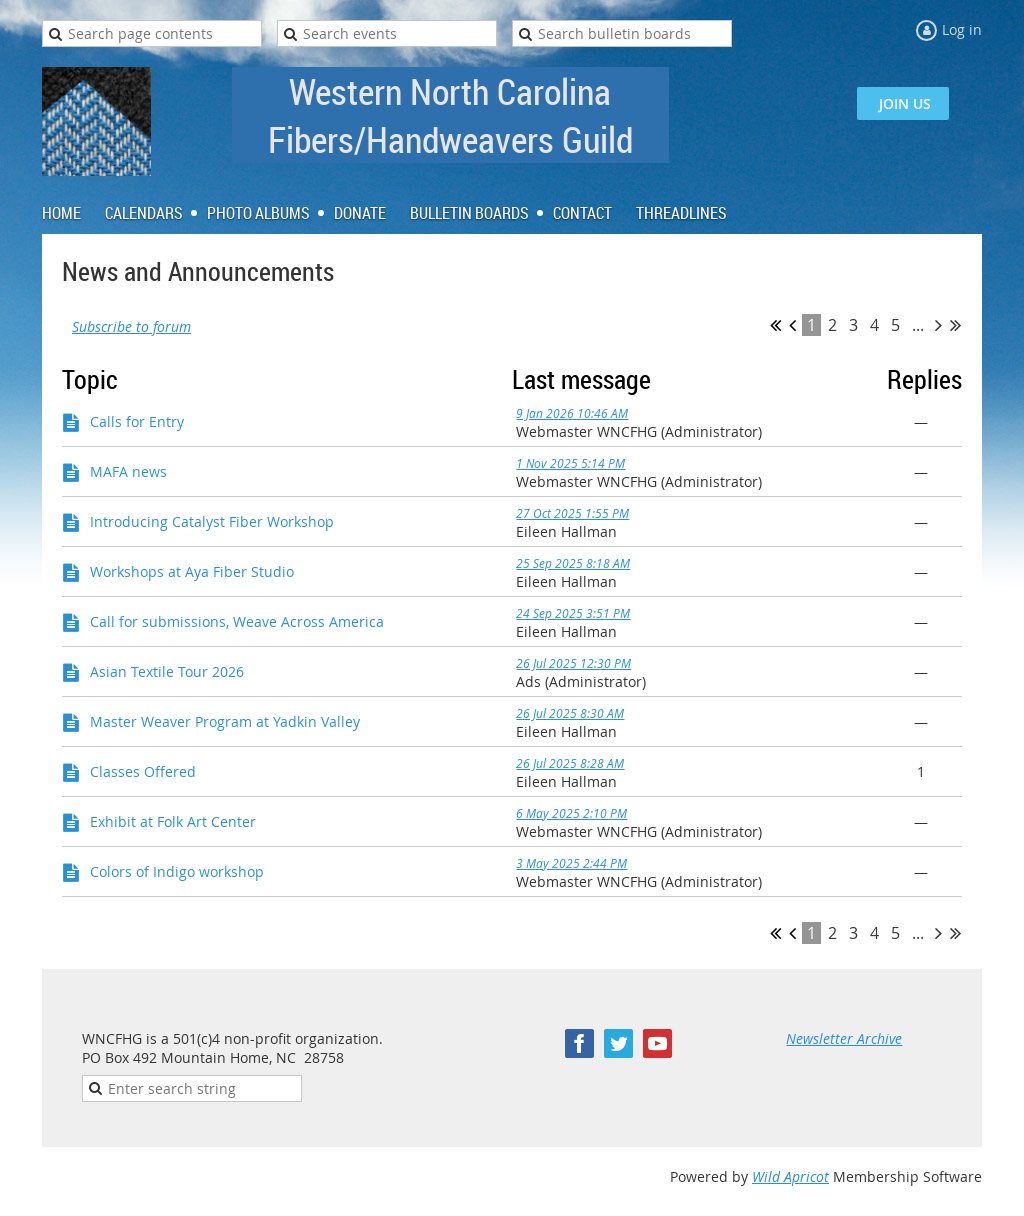  What do you see at coordinates (790, 1176) in the screenshot?
I see `Wild Apricot` at bounding box center [790, 1176].